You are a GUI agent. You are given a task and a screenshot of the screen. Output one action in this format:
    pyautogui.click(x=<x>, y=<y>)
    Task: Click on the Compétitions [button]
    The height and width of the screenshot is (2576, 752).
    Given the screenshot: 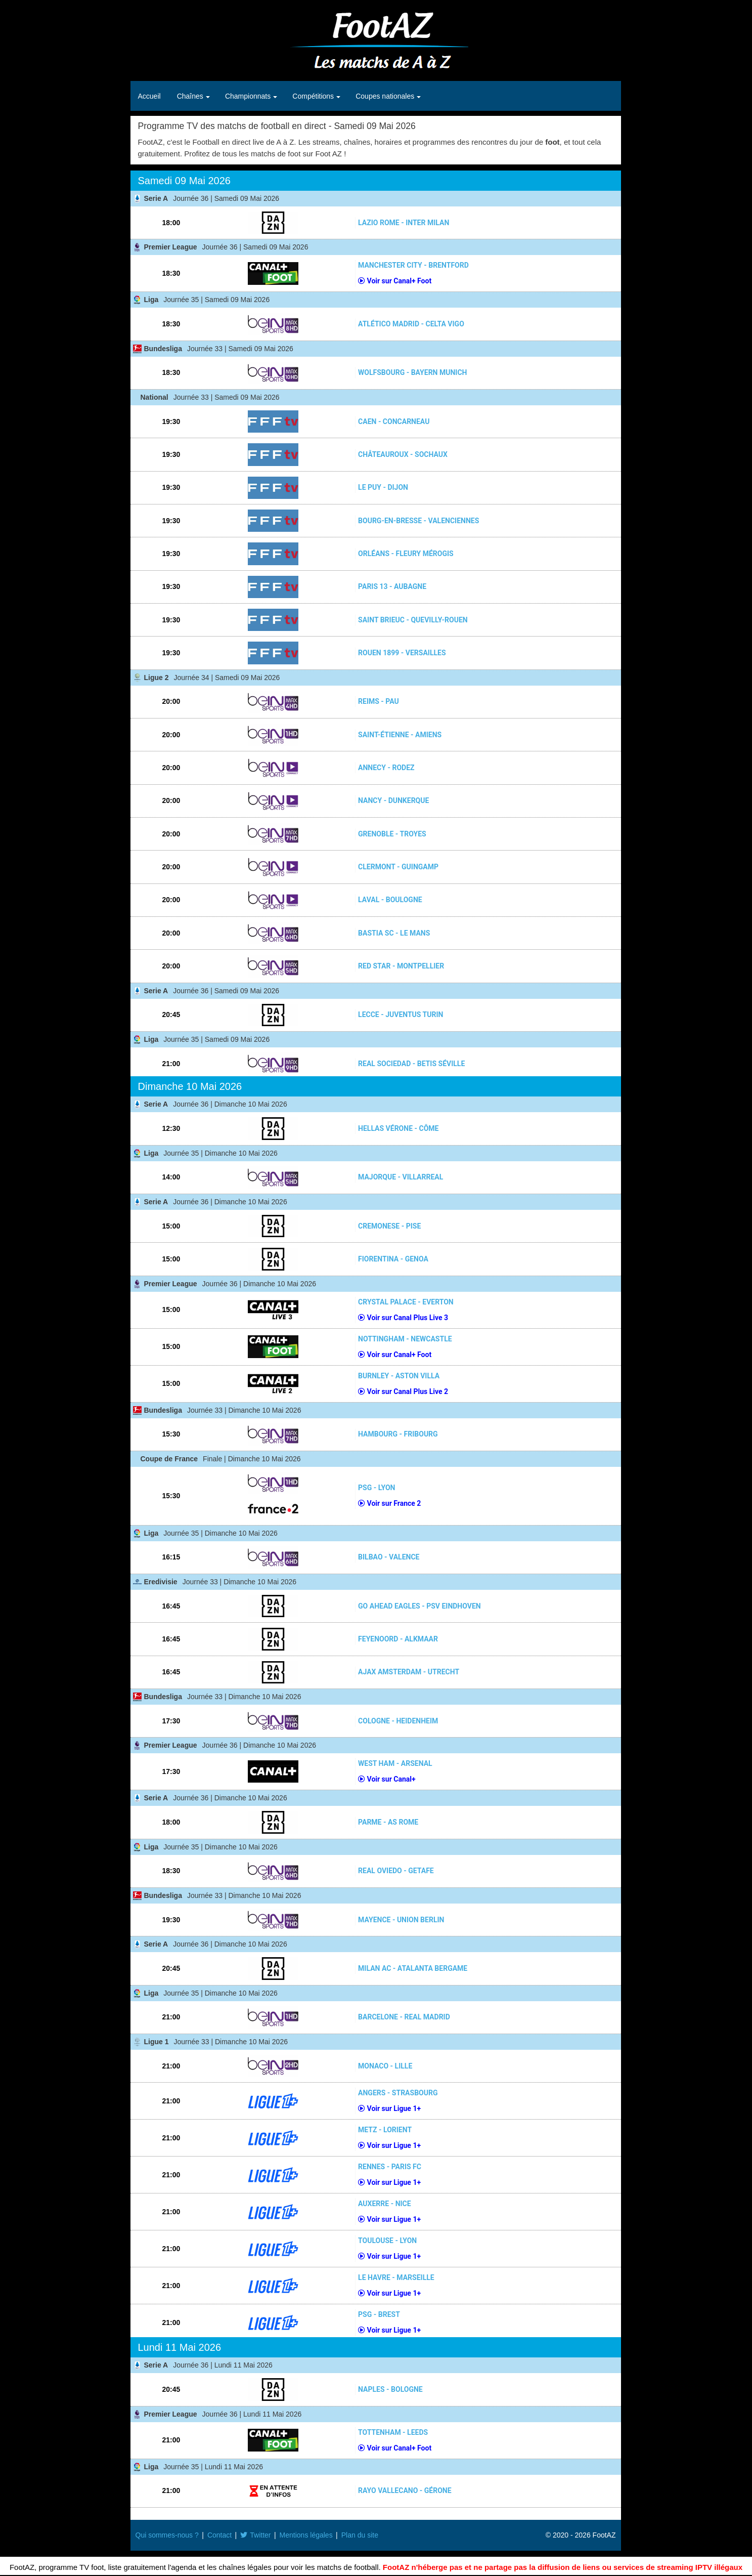 What is the action you would take?
    pyautogui.click(x=314, y=96)
    